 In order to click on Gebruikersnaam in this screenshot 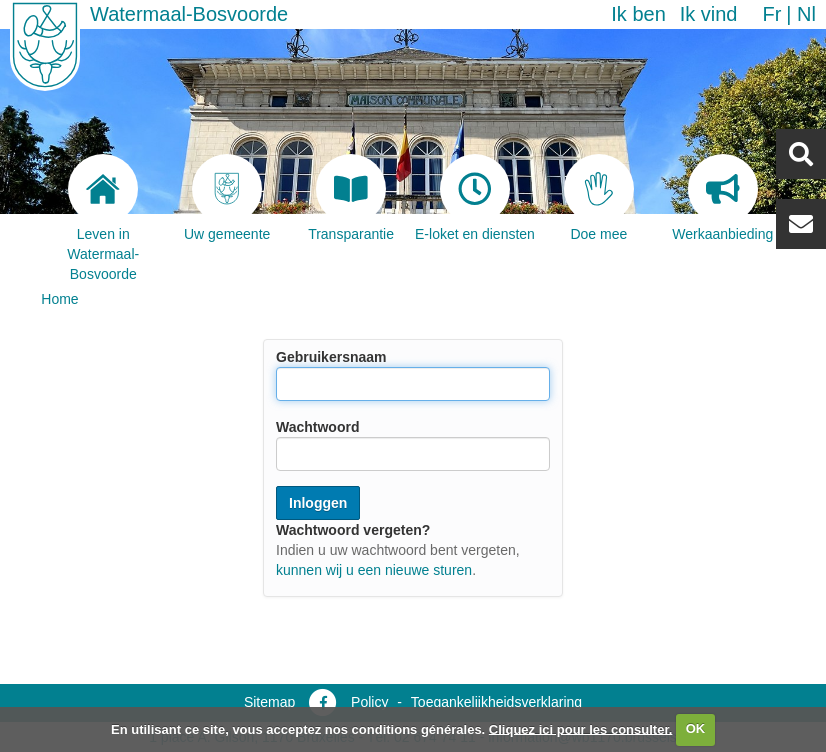, I will do `click(331, 357)`.